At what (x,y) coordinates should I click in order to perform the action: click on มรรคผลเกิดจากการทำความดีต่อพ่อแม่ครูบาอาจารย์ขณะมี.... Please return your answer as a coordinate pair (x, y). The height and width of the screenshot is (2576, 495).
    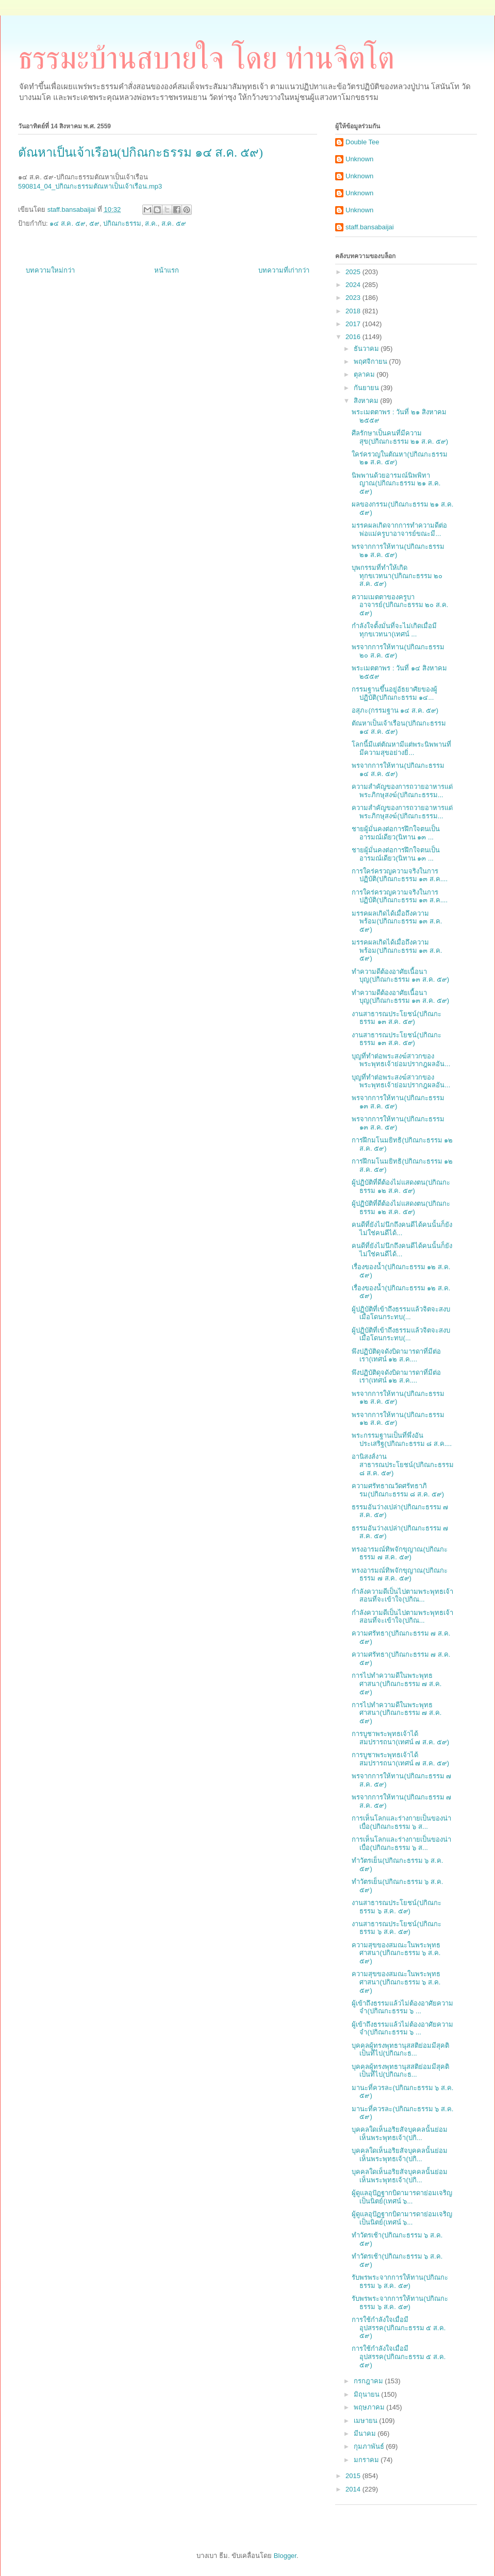
    Looking at the image, I should click on (399, 529).